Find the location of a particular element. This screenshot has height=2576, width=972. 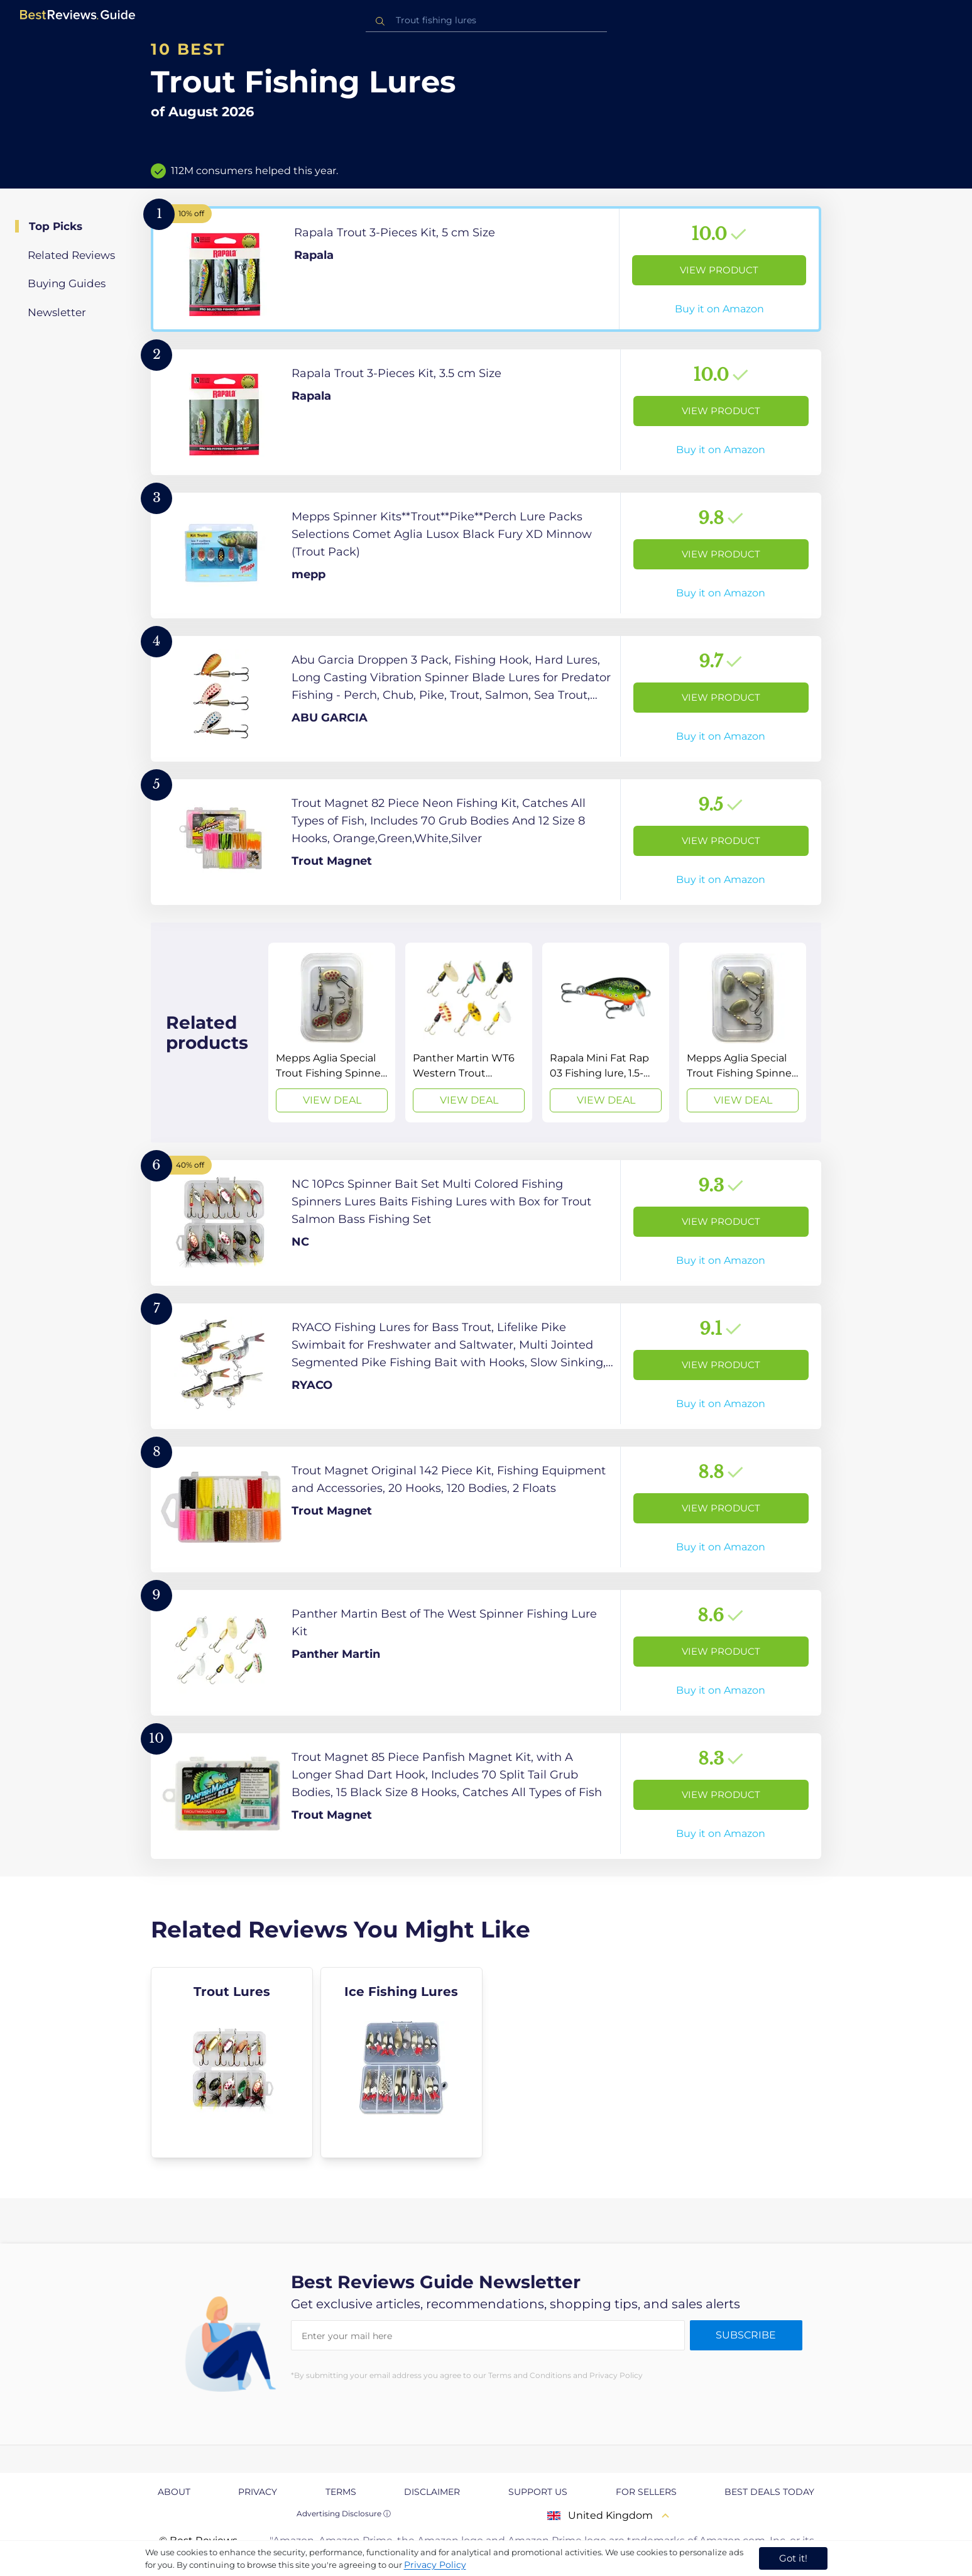

Got it! [accept cookies] is located at coordinates (793, 2558).